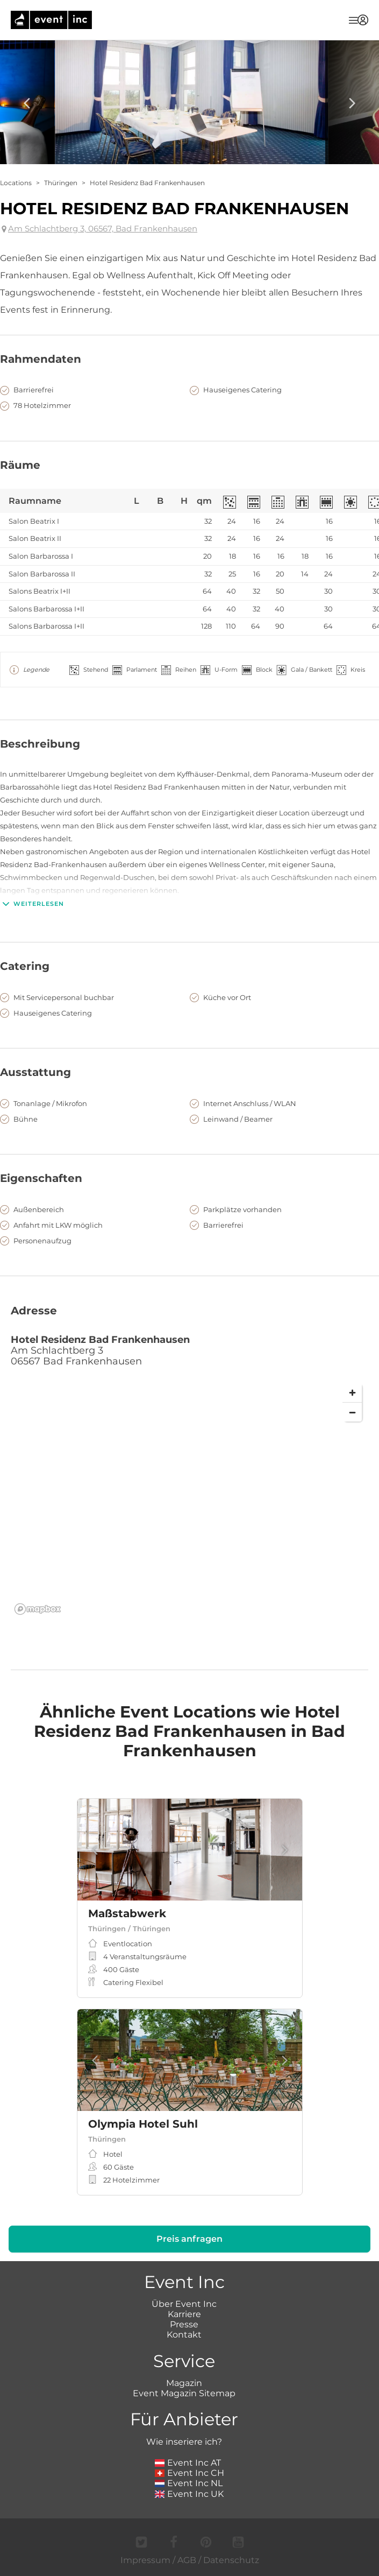 This screenshot has width=379, height=2576. What do you see at coordinates (184, 2393) in the screenshot?
I see `Event Magazin Sitemap` at bounding box center [184, 2393].